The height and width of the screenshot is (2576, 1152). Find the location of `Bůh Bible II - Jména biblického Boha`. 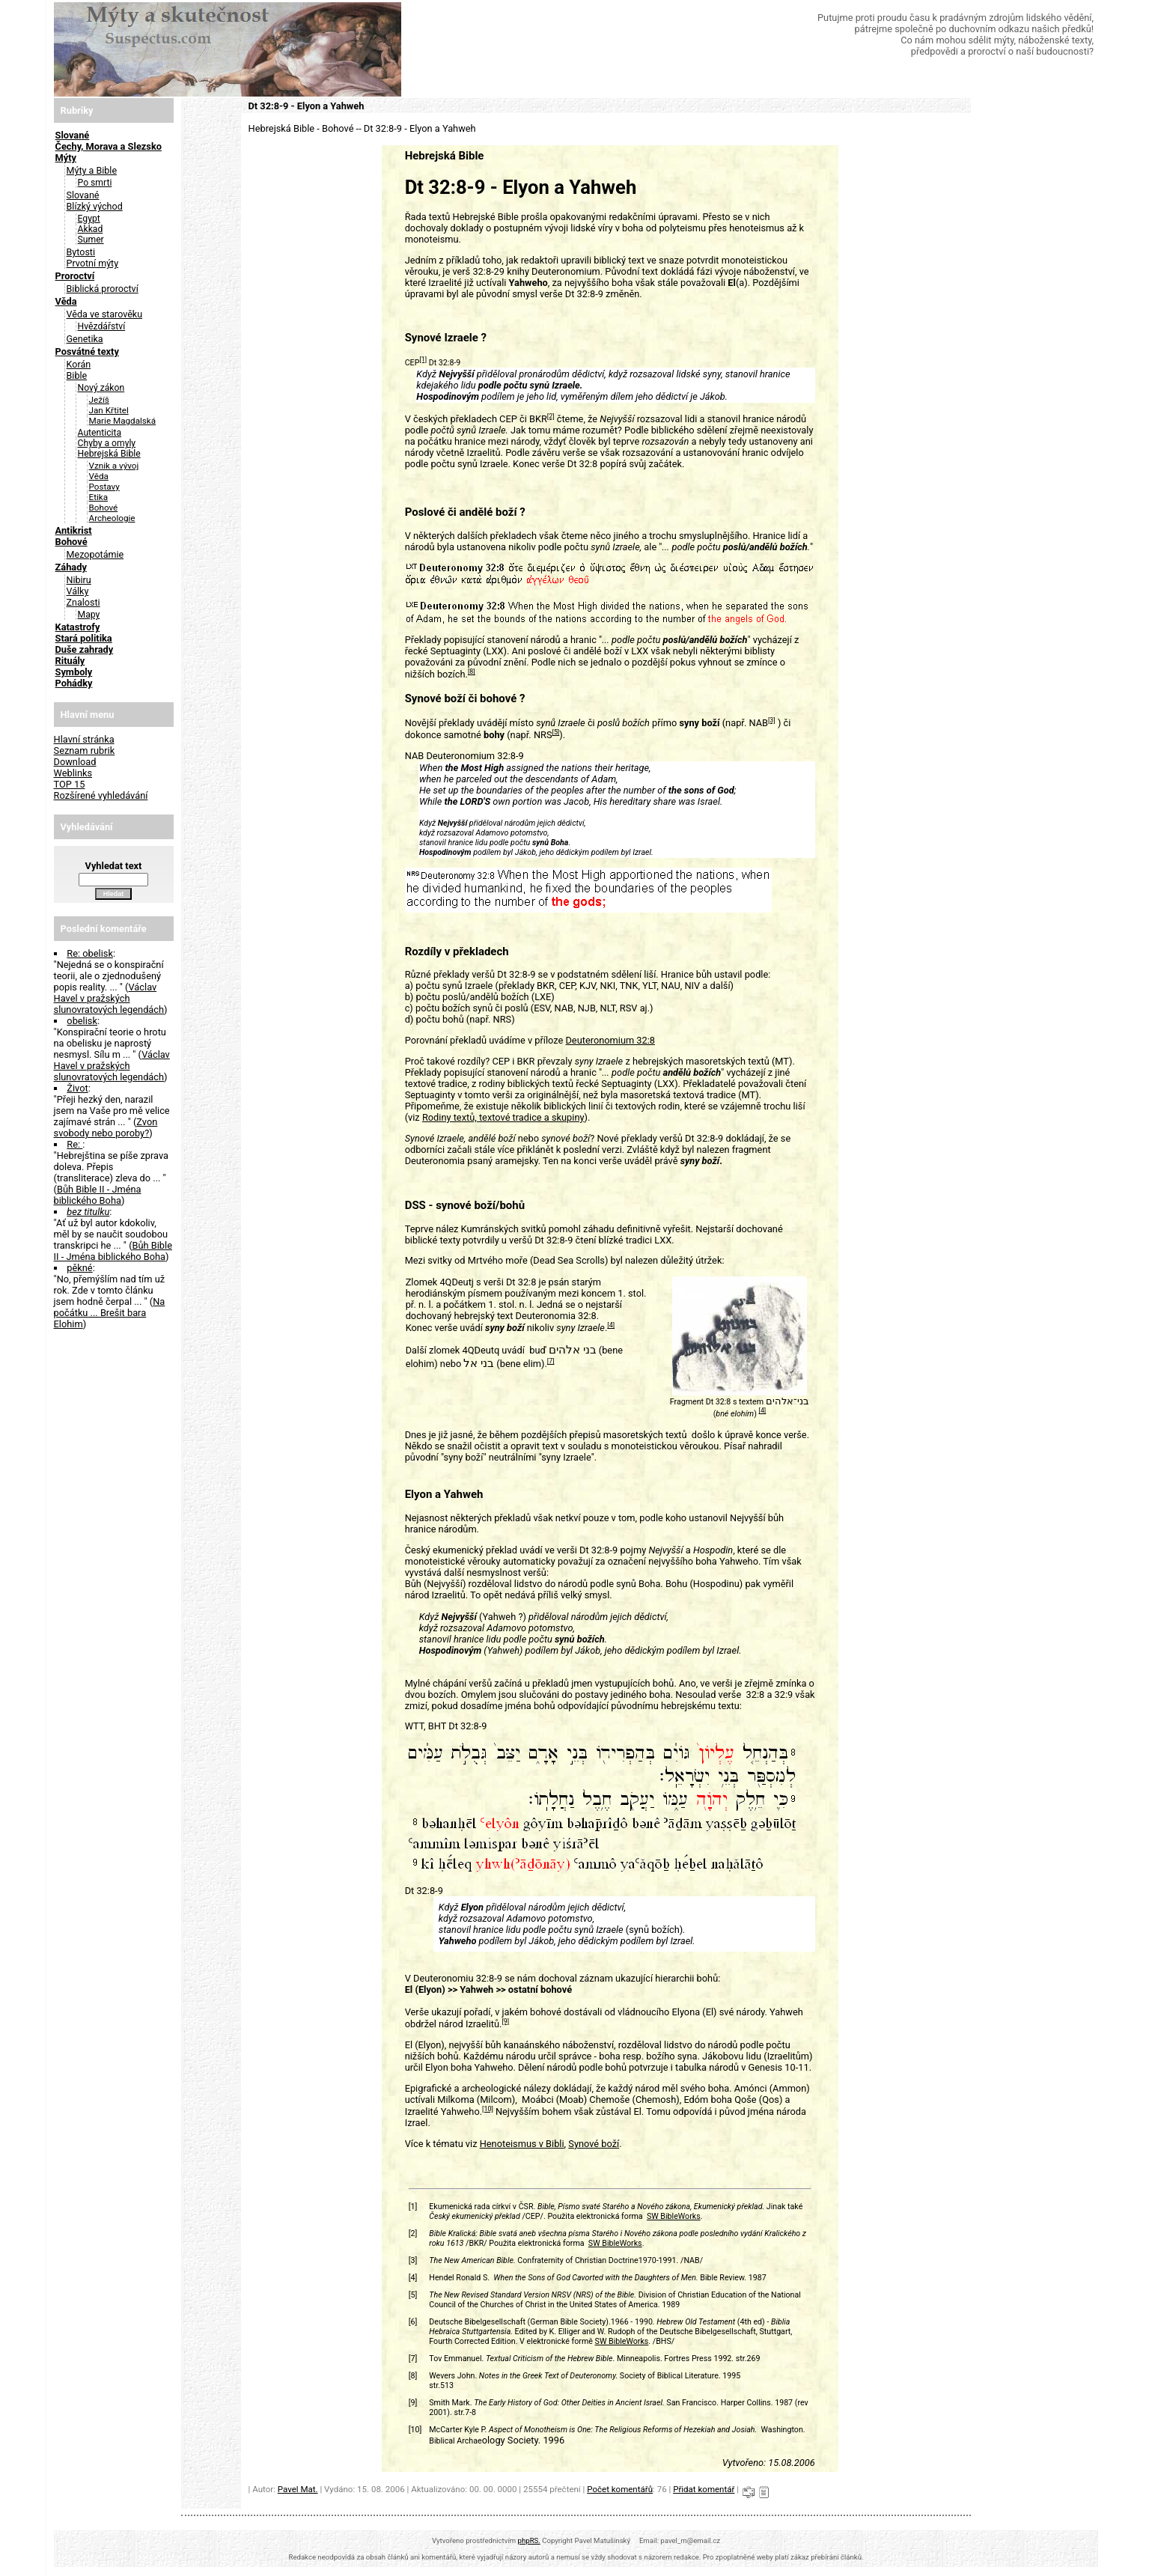

Bůh Bible II - Jména biblického Boha is located at coordinates (97, 1195).